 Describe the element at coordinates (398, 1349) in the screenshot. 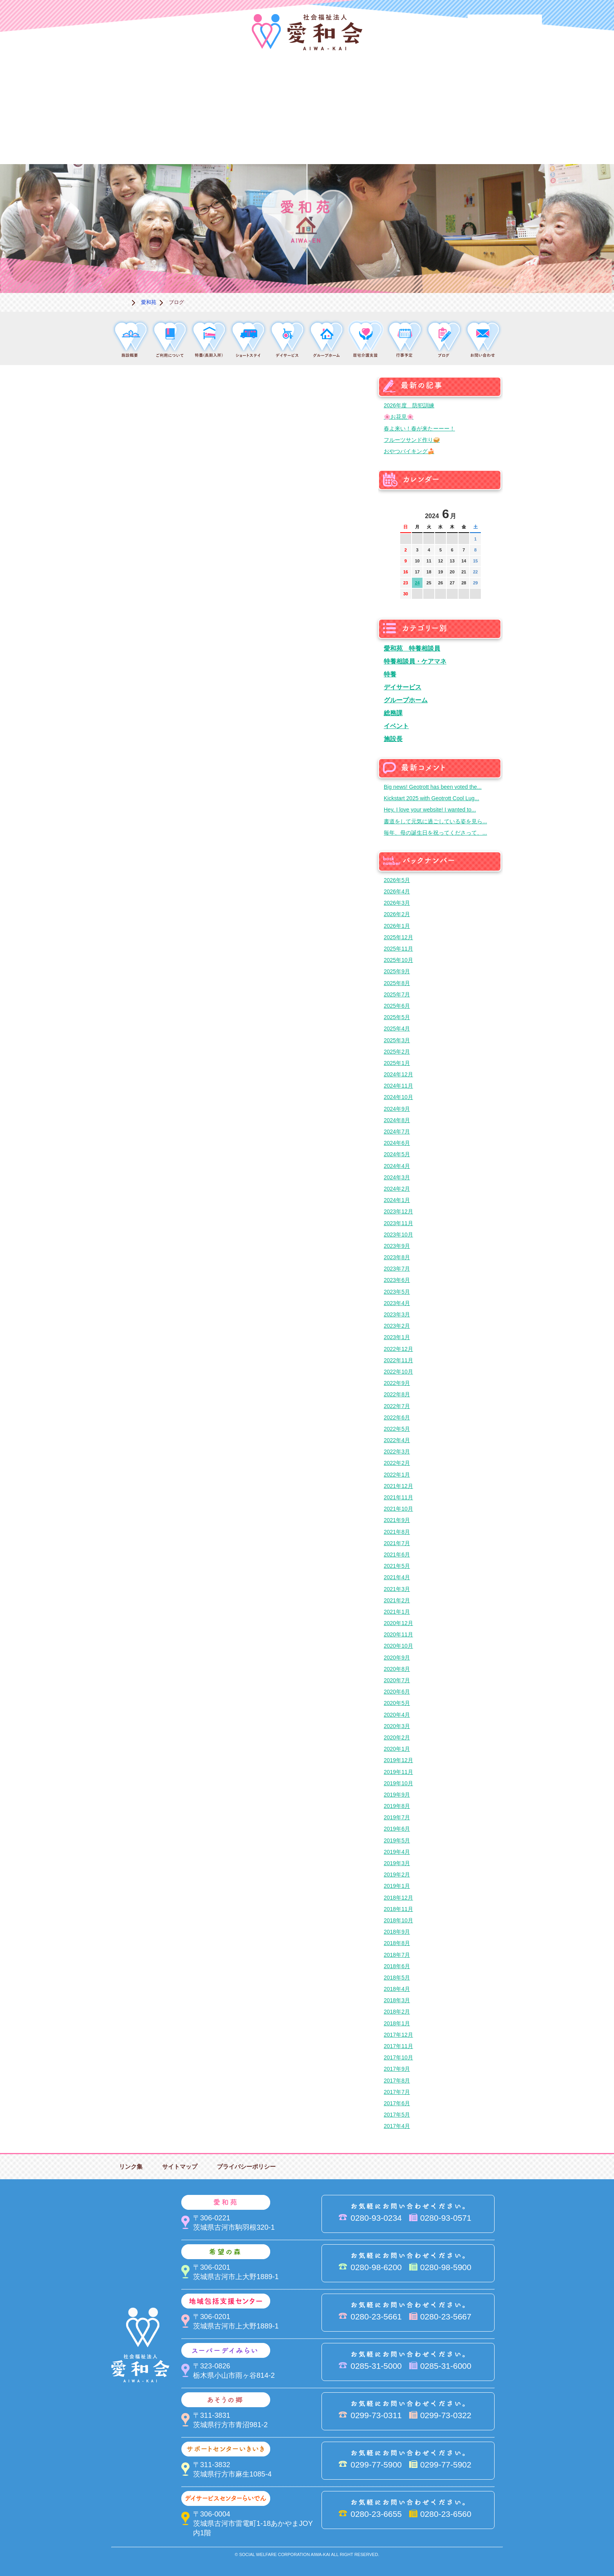

I see `2022年12月` at that location.